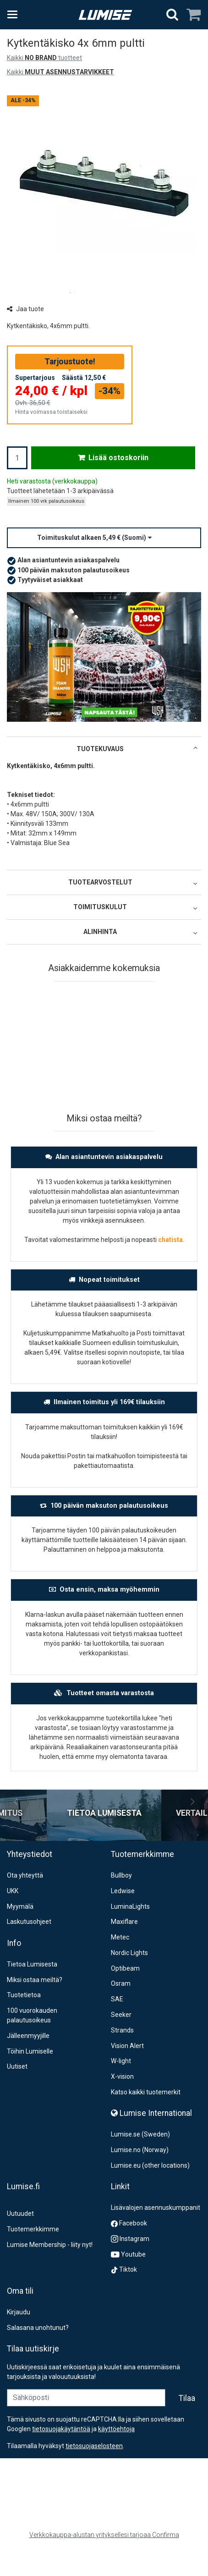 Image resolution: width=208 pixels, height=2576 pixels. What do you see at coordinates (104, 537) in the screenshot?
I see `[button]` at bounding box center [104, 537].